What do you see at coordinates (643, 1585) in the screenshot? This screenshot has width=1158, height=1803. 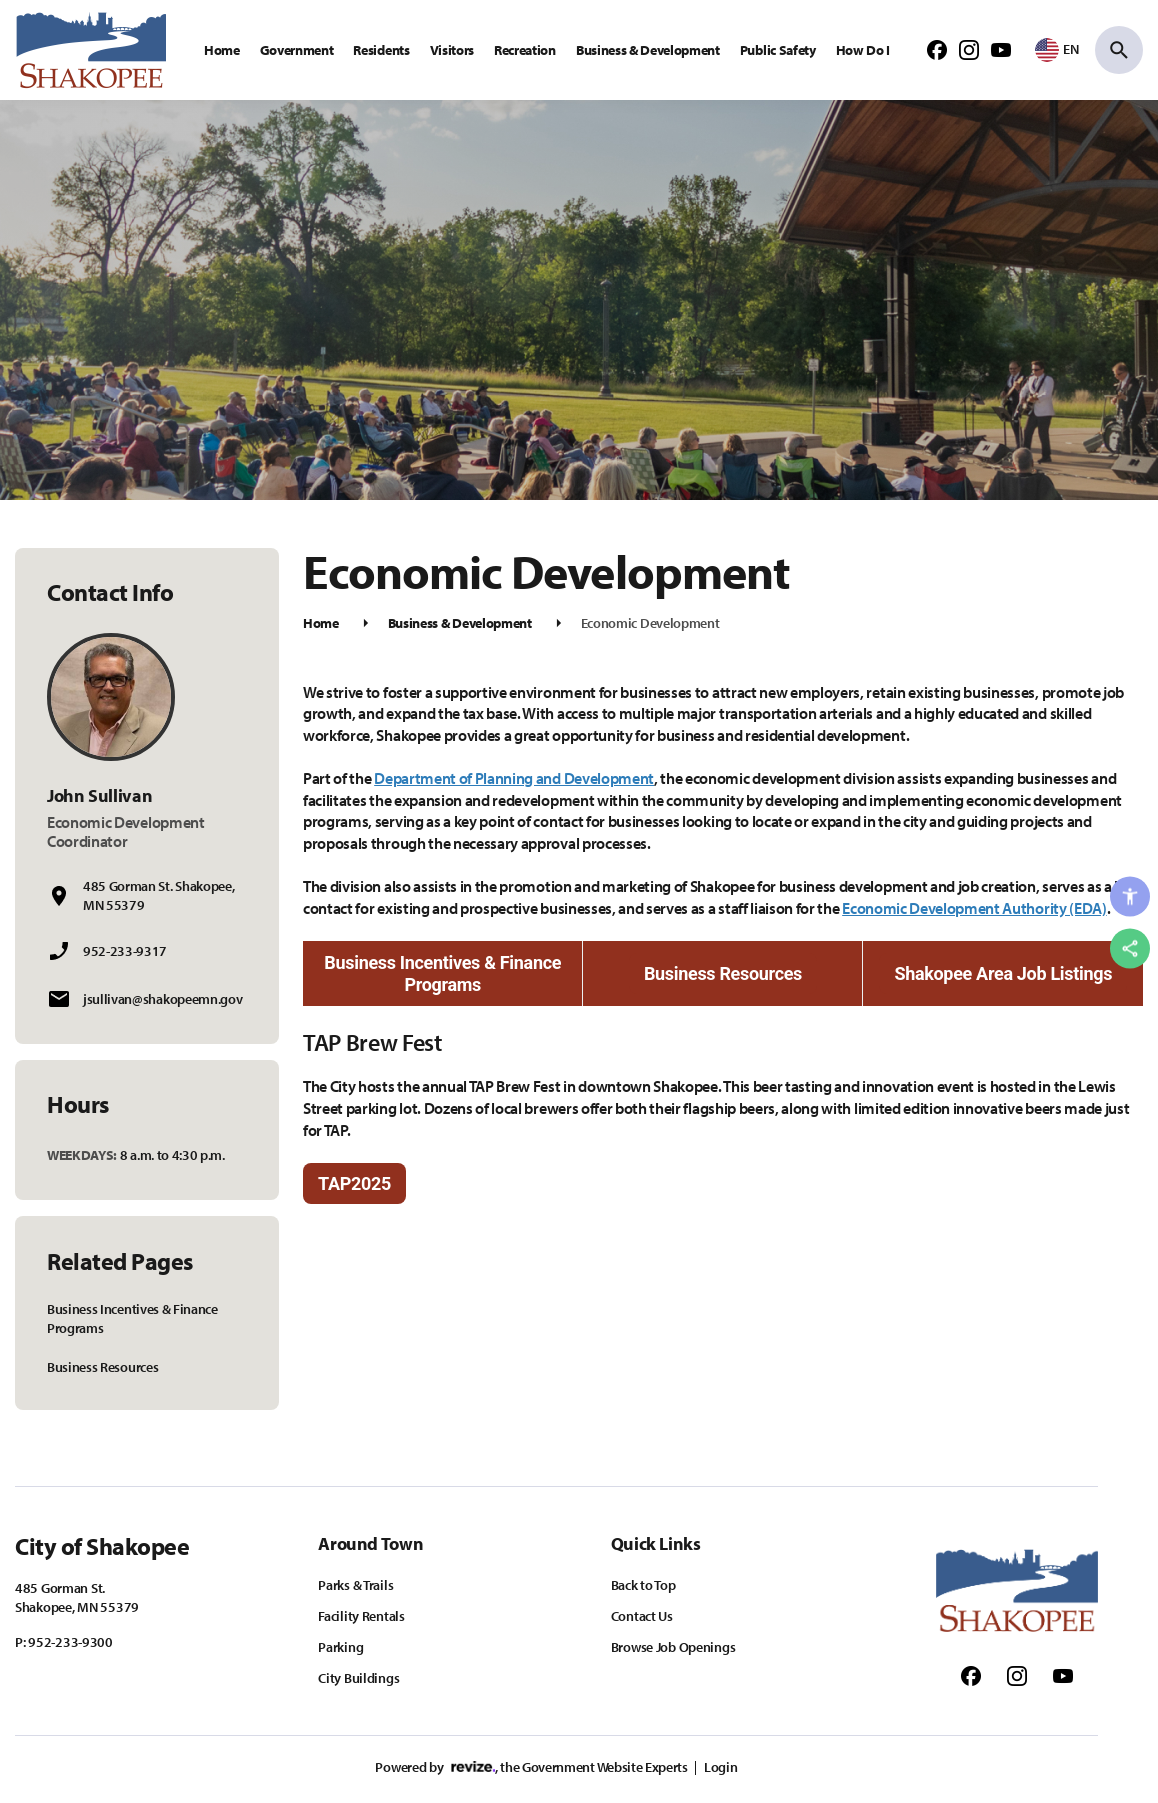 I see `Back to Top` at bounding box center [643, 1585].